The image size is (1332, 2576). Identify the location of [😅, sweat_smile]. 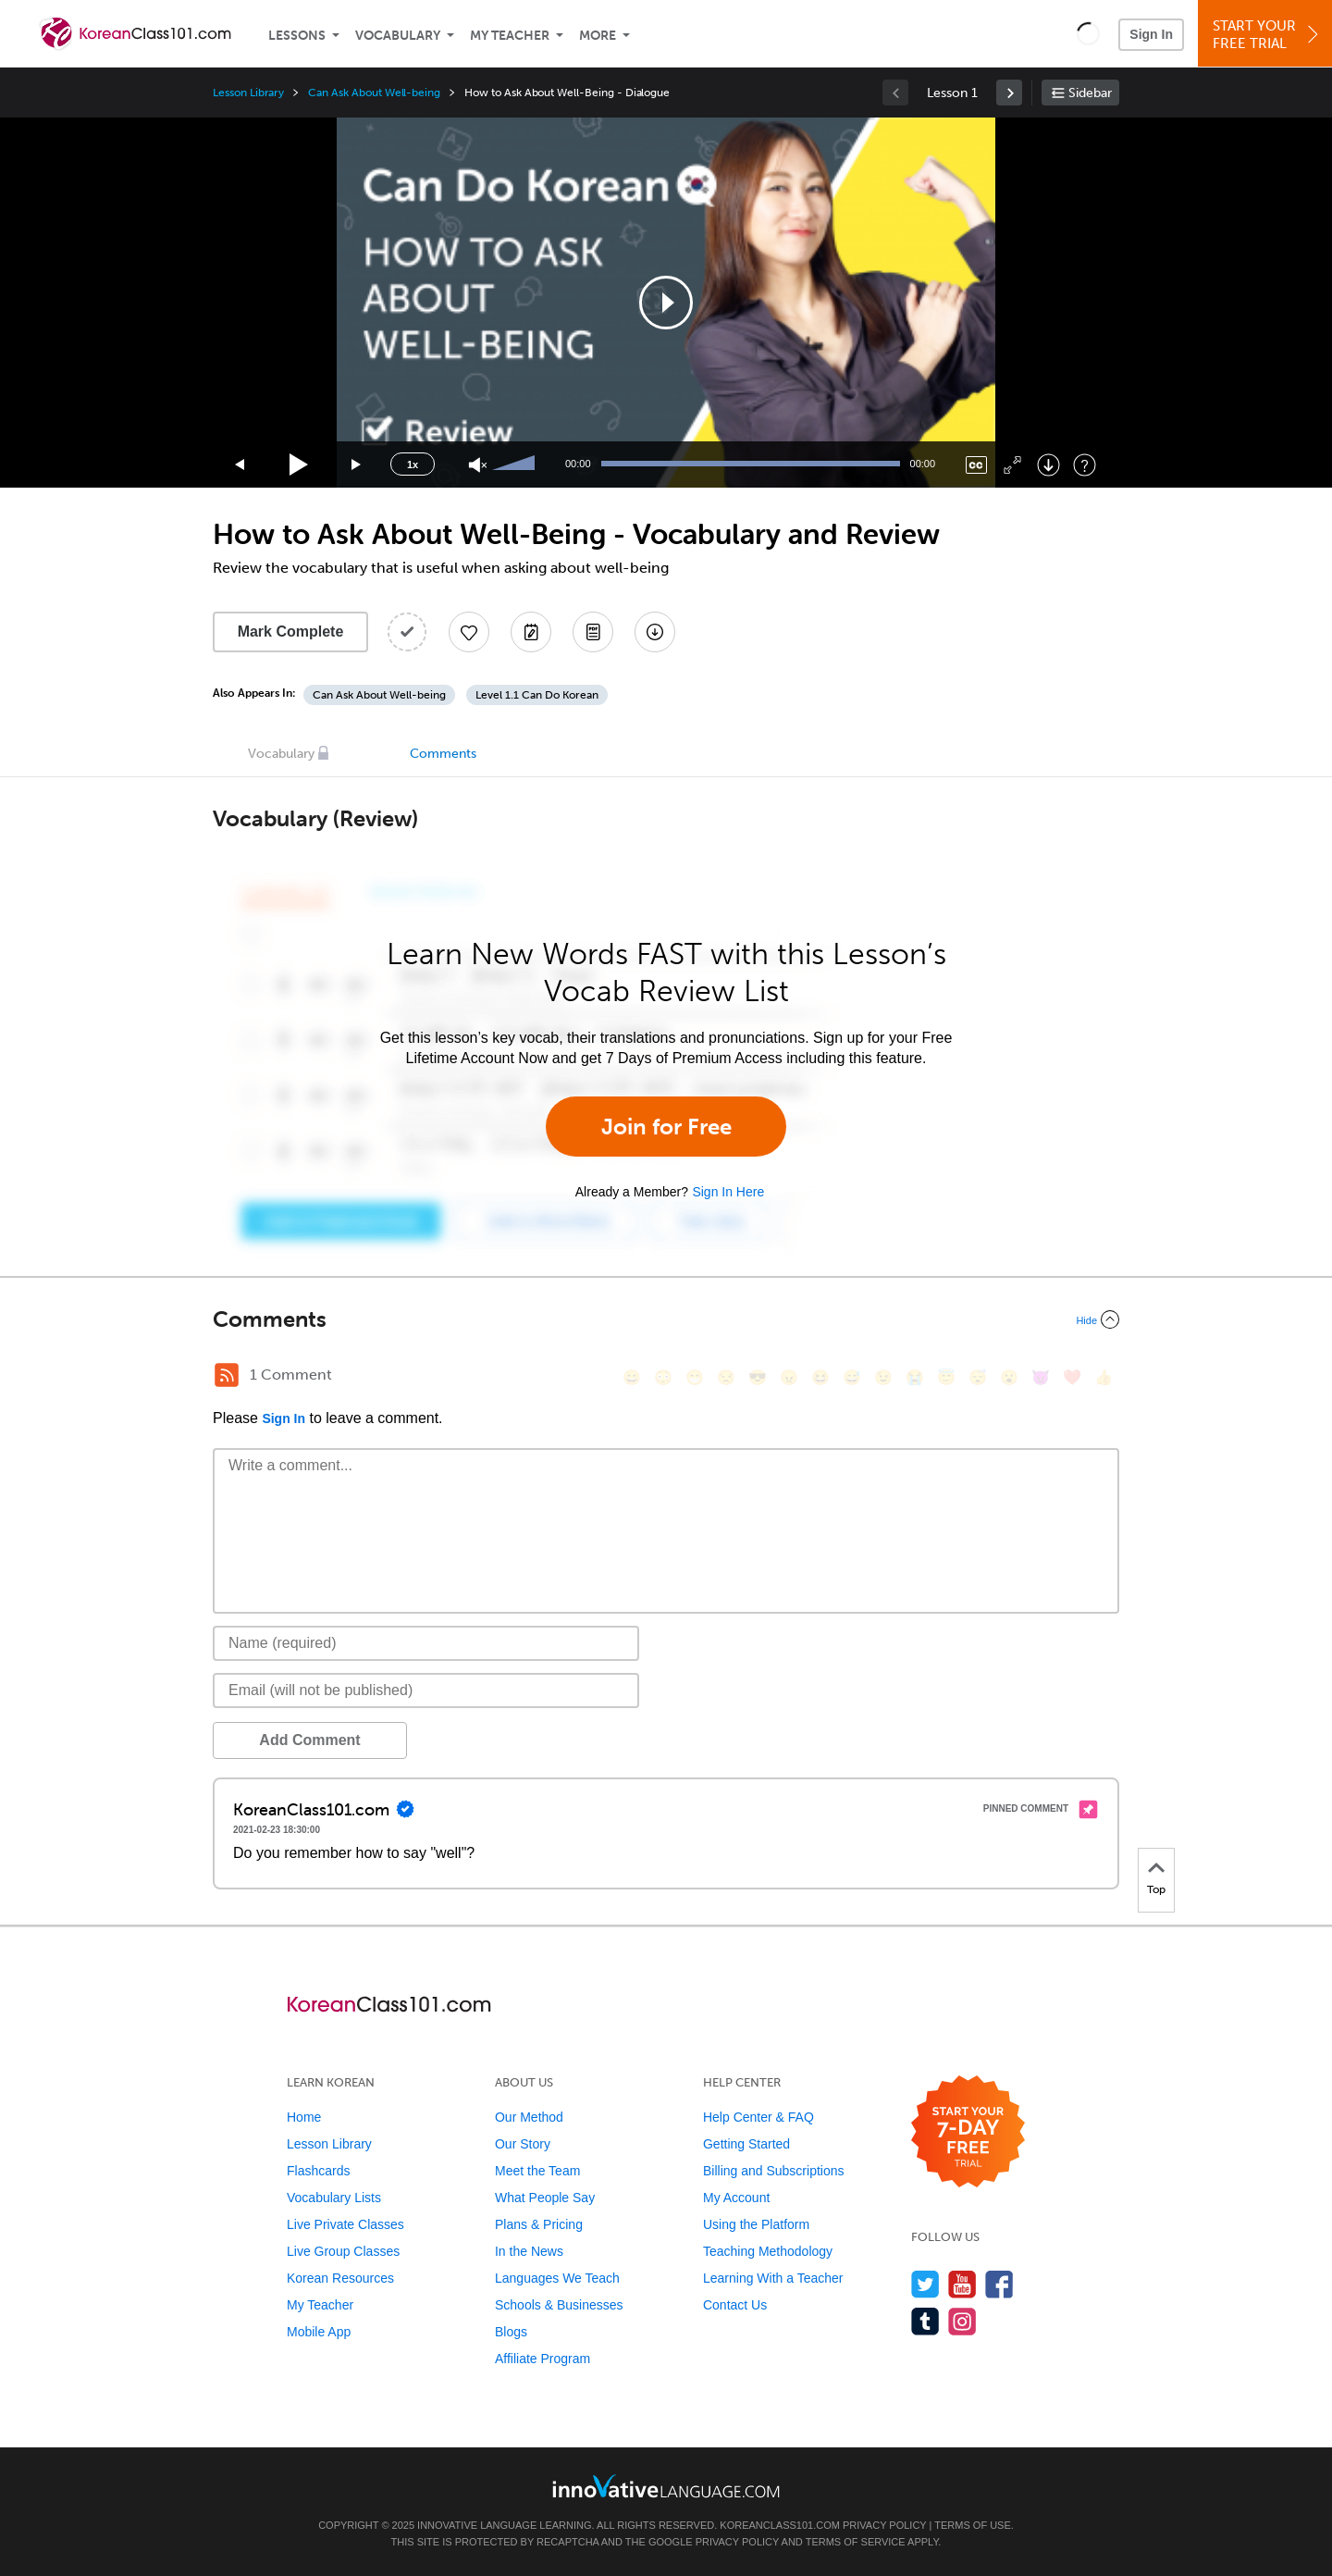
(852, 1377).